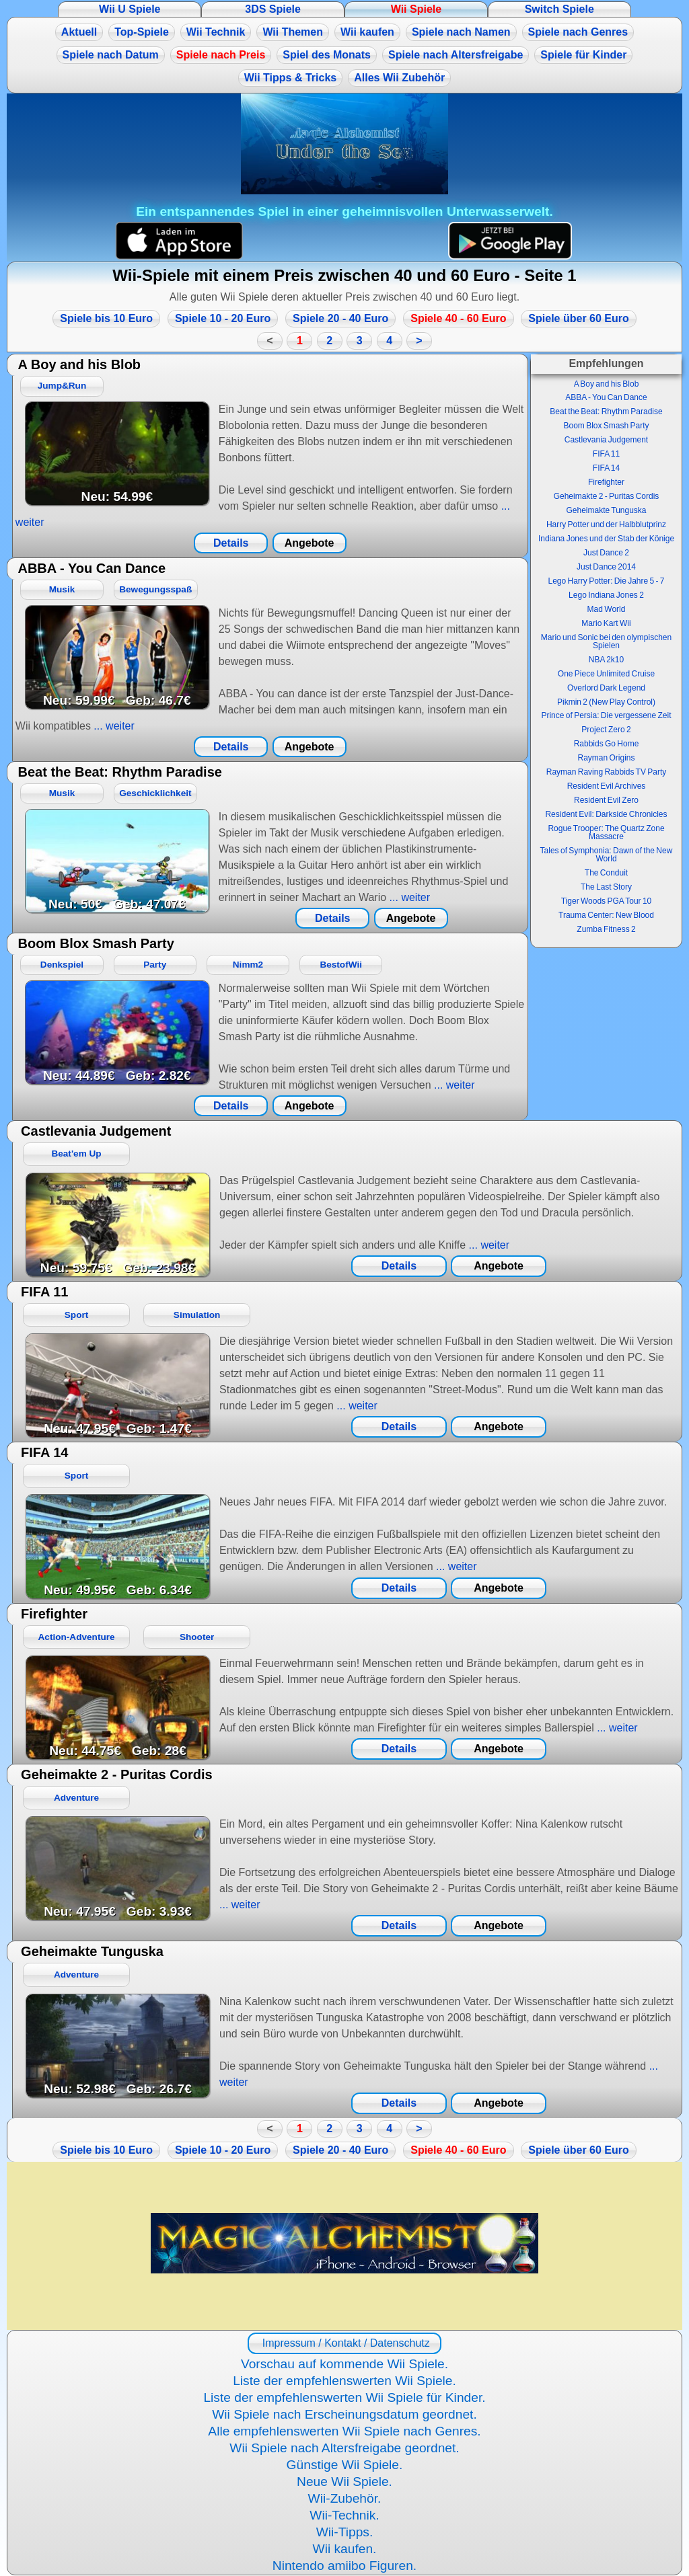  Describe the element at coordinates (606, 715) in the screenshot. I see `Prince of Persia: Die vergessene Zeit` at that location.